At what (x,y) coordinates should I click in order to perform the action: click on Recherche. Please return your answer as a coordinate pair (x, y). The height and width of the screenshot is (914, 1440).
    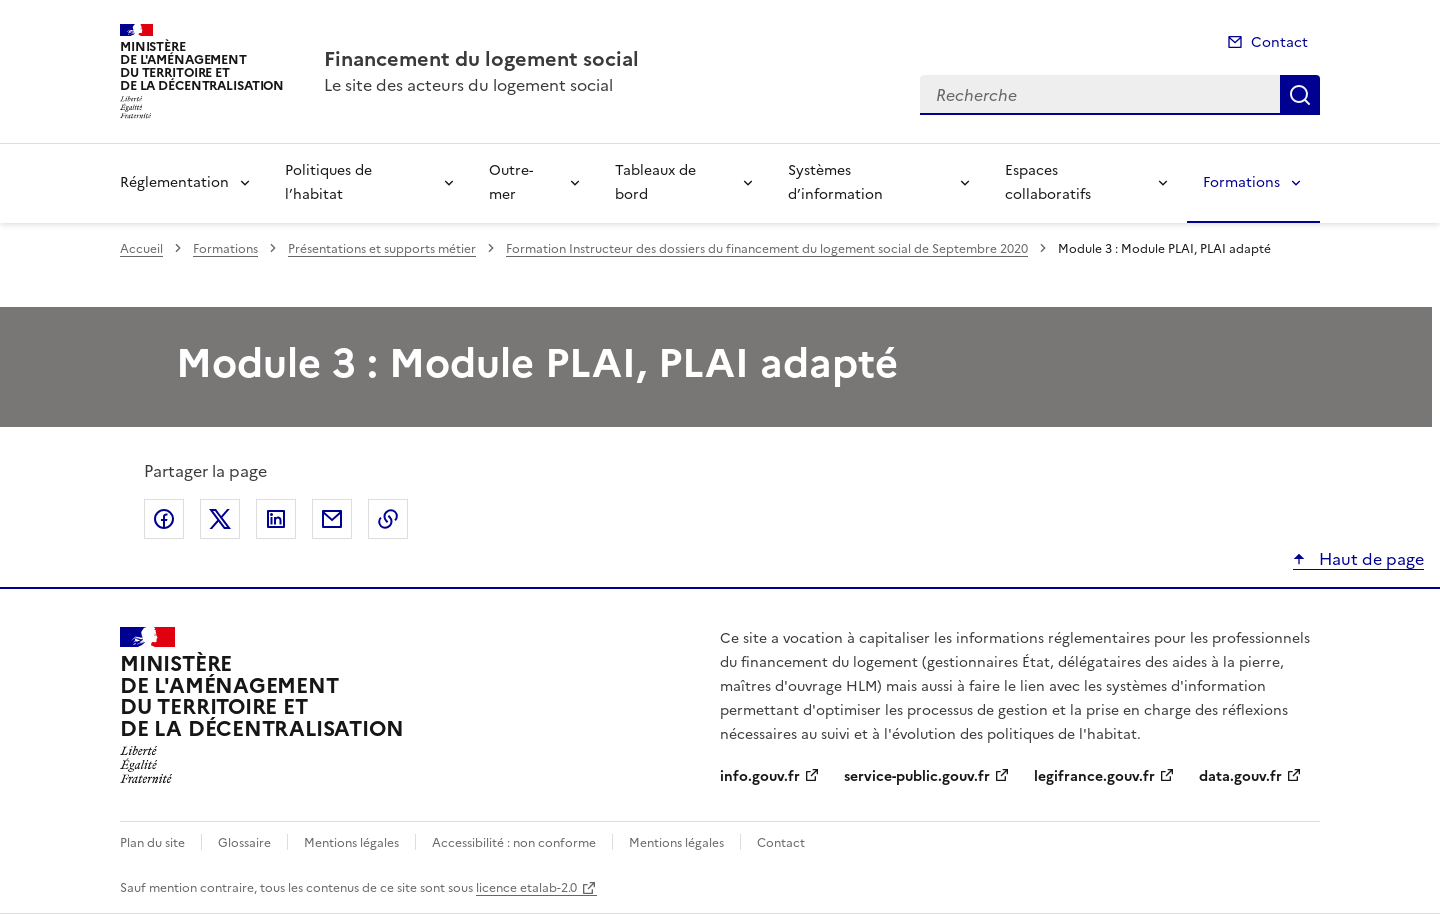
    Looking at the image, I should click on (1300, 95).